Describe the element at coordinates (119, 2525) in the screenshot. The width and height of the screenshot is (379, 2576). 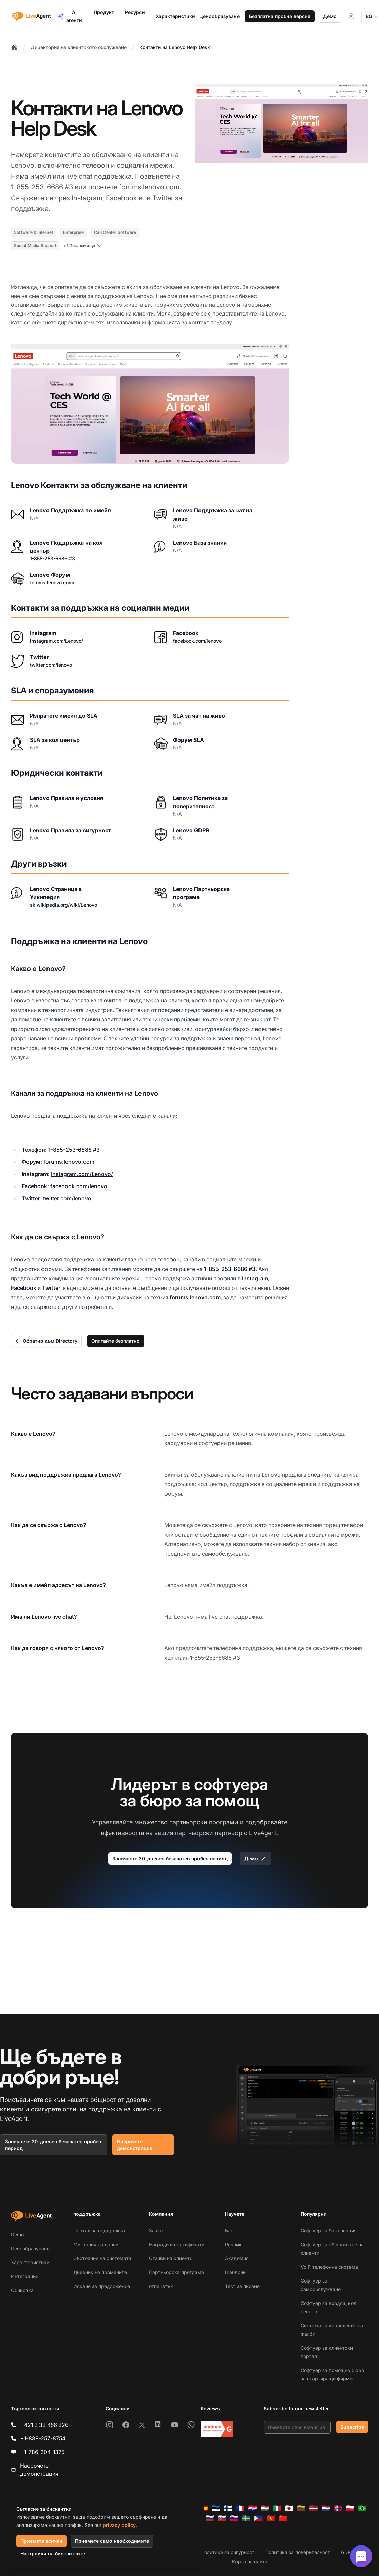
I see `privacy policy` at that location.